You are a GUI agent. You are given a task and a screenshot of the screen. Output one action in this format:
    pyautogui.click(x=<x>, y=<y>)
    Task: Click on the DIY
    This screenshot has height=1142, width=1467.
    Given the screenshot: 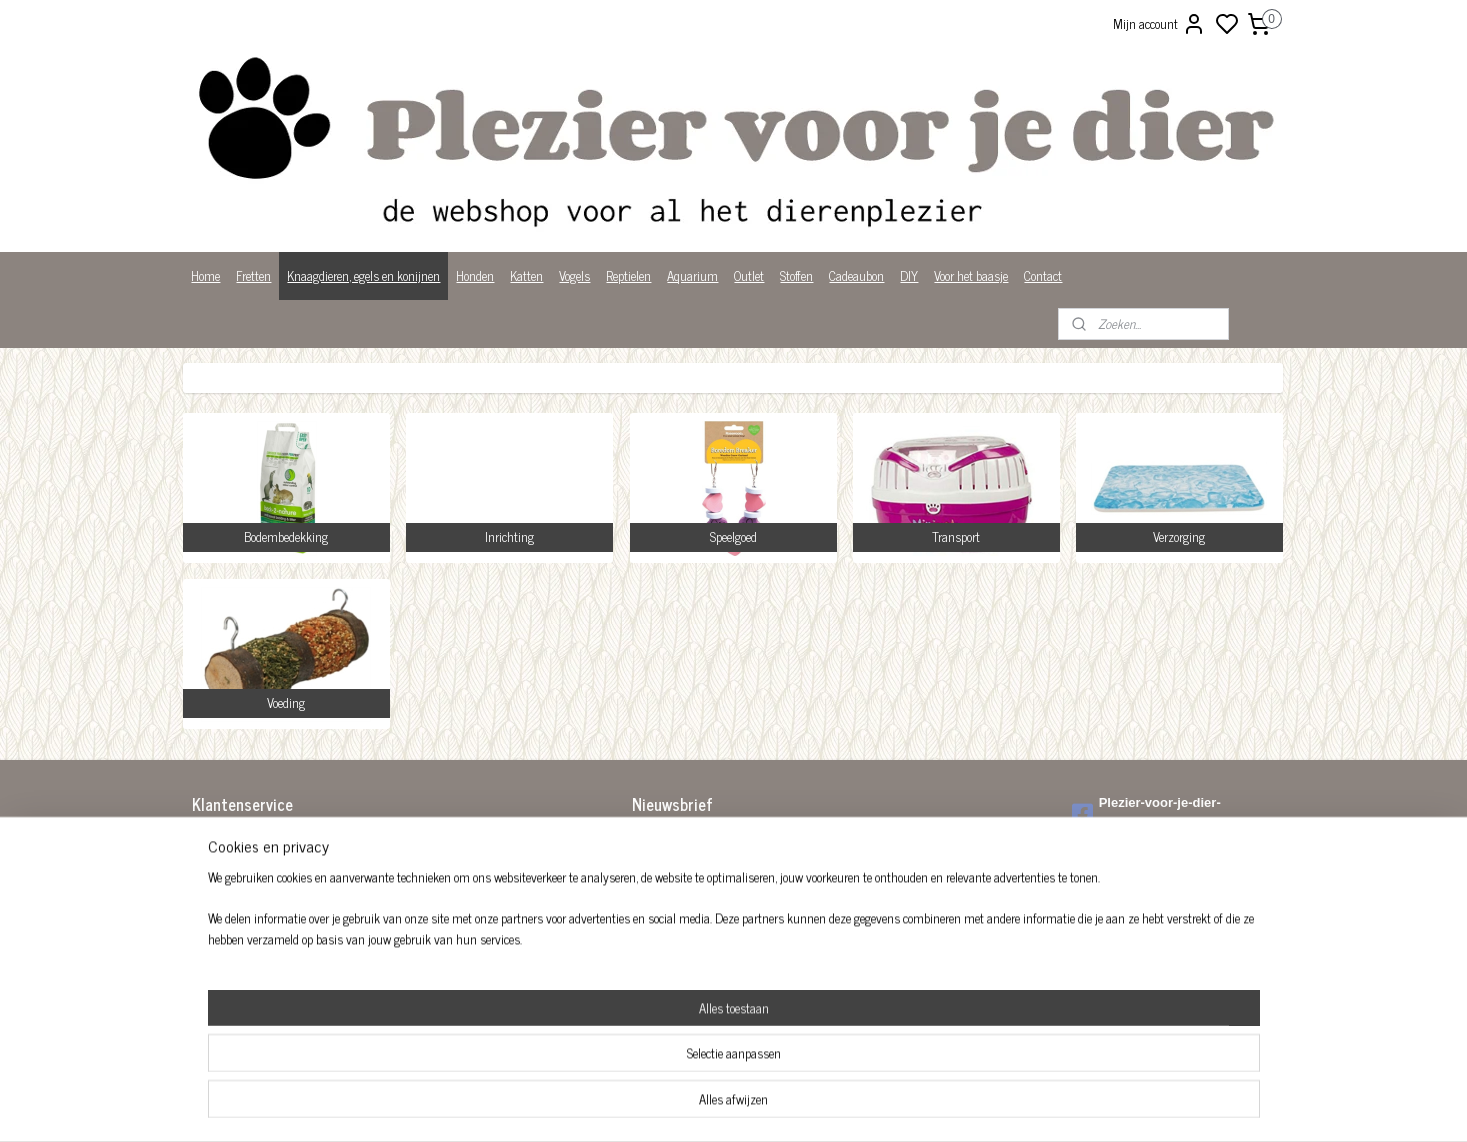 What is the action you would take?
    pyautogui.click(x=909, y=275)
    